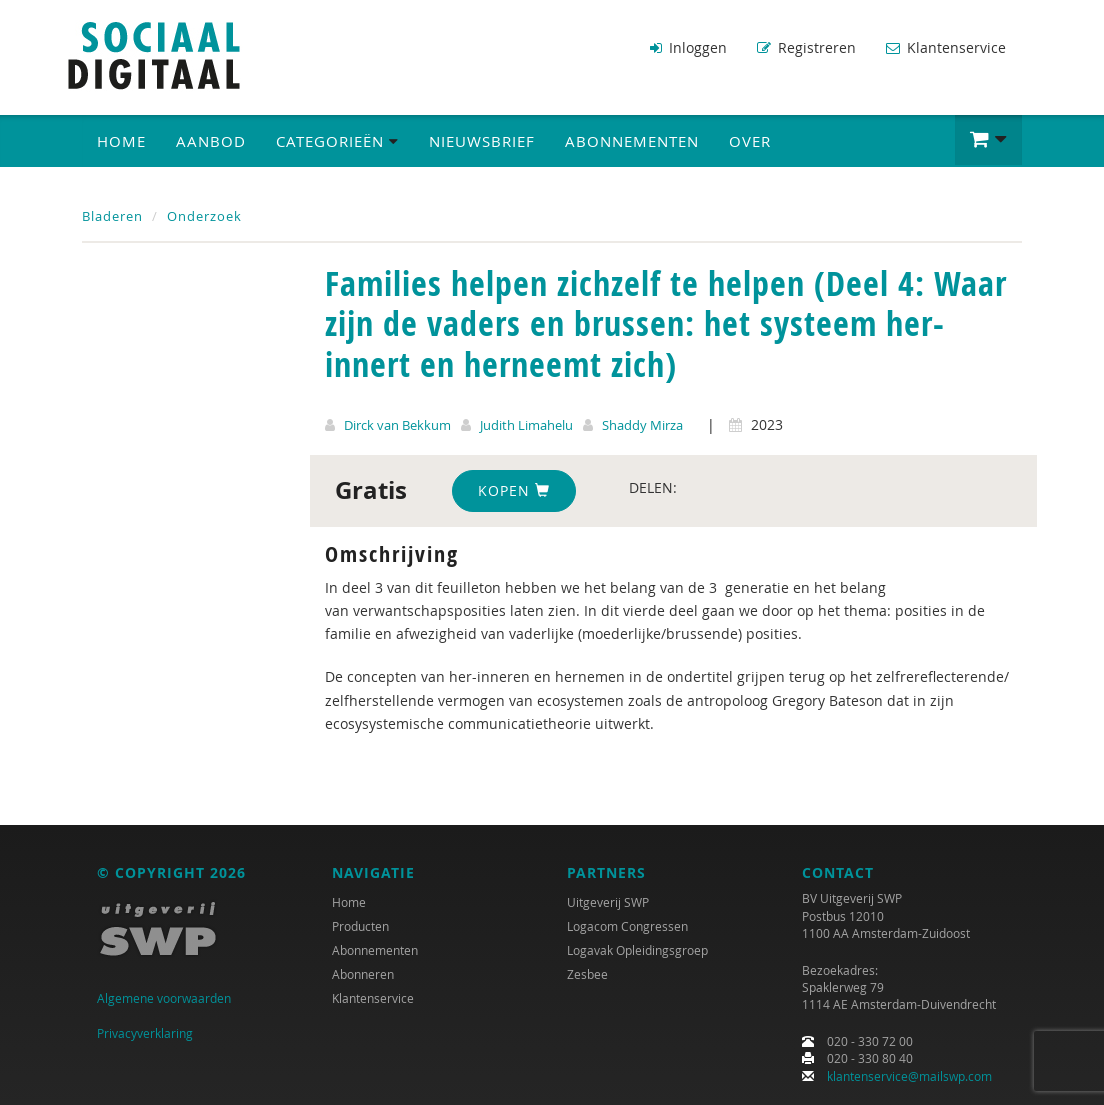 This screenshot has width=1104, height=1105. What do you see at coordinates (608, 902) in the screenshot?
I see `Uitgeverij SWP` at bounding box center [608, 902].